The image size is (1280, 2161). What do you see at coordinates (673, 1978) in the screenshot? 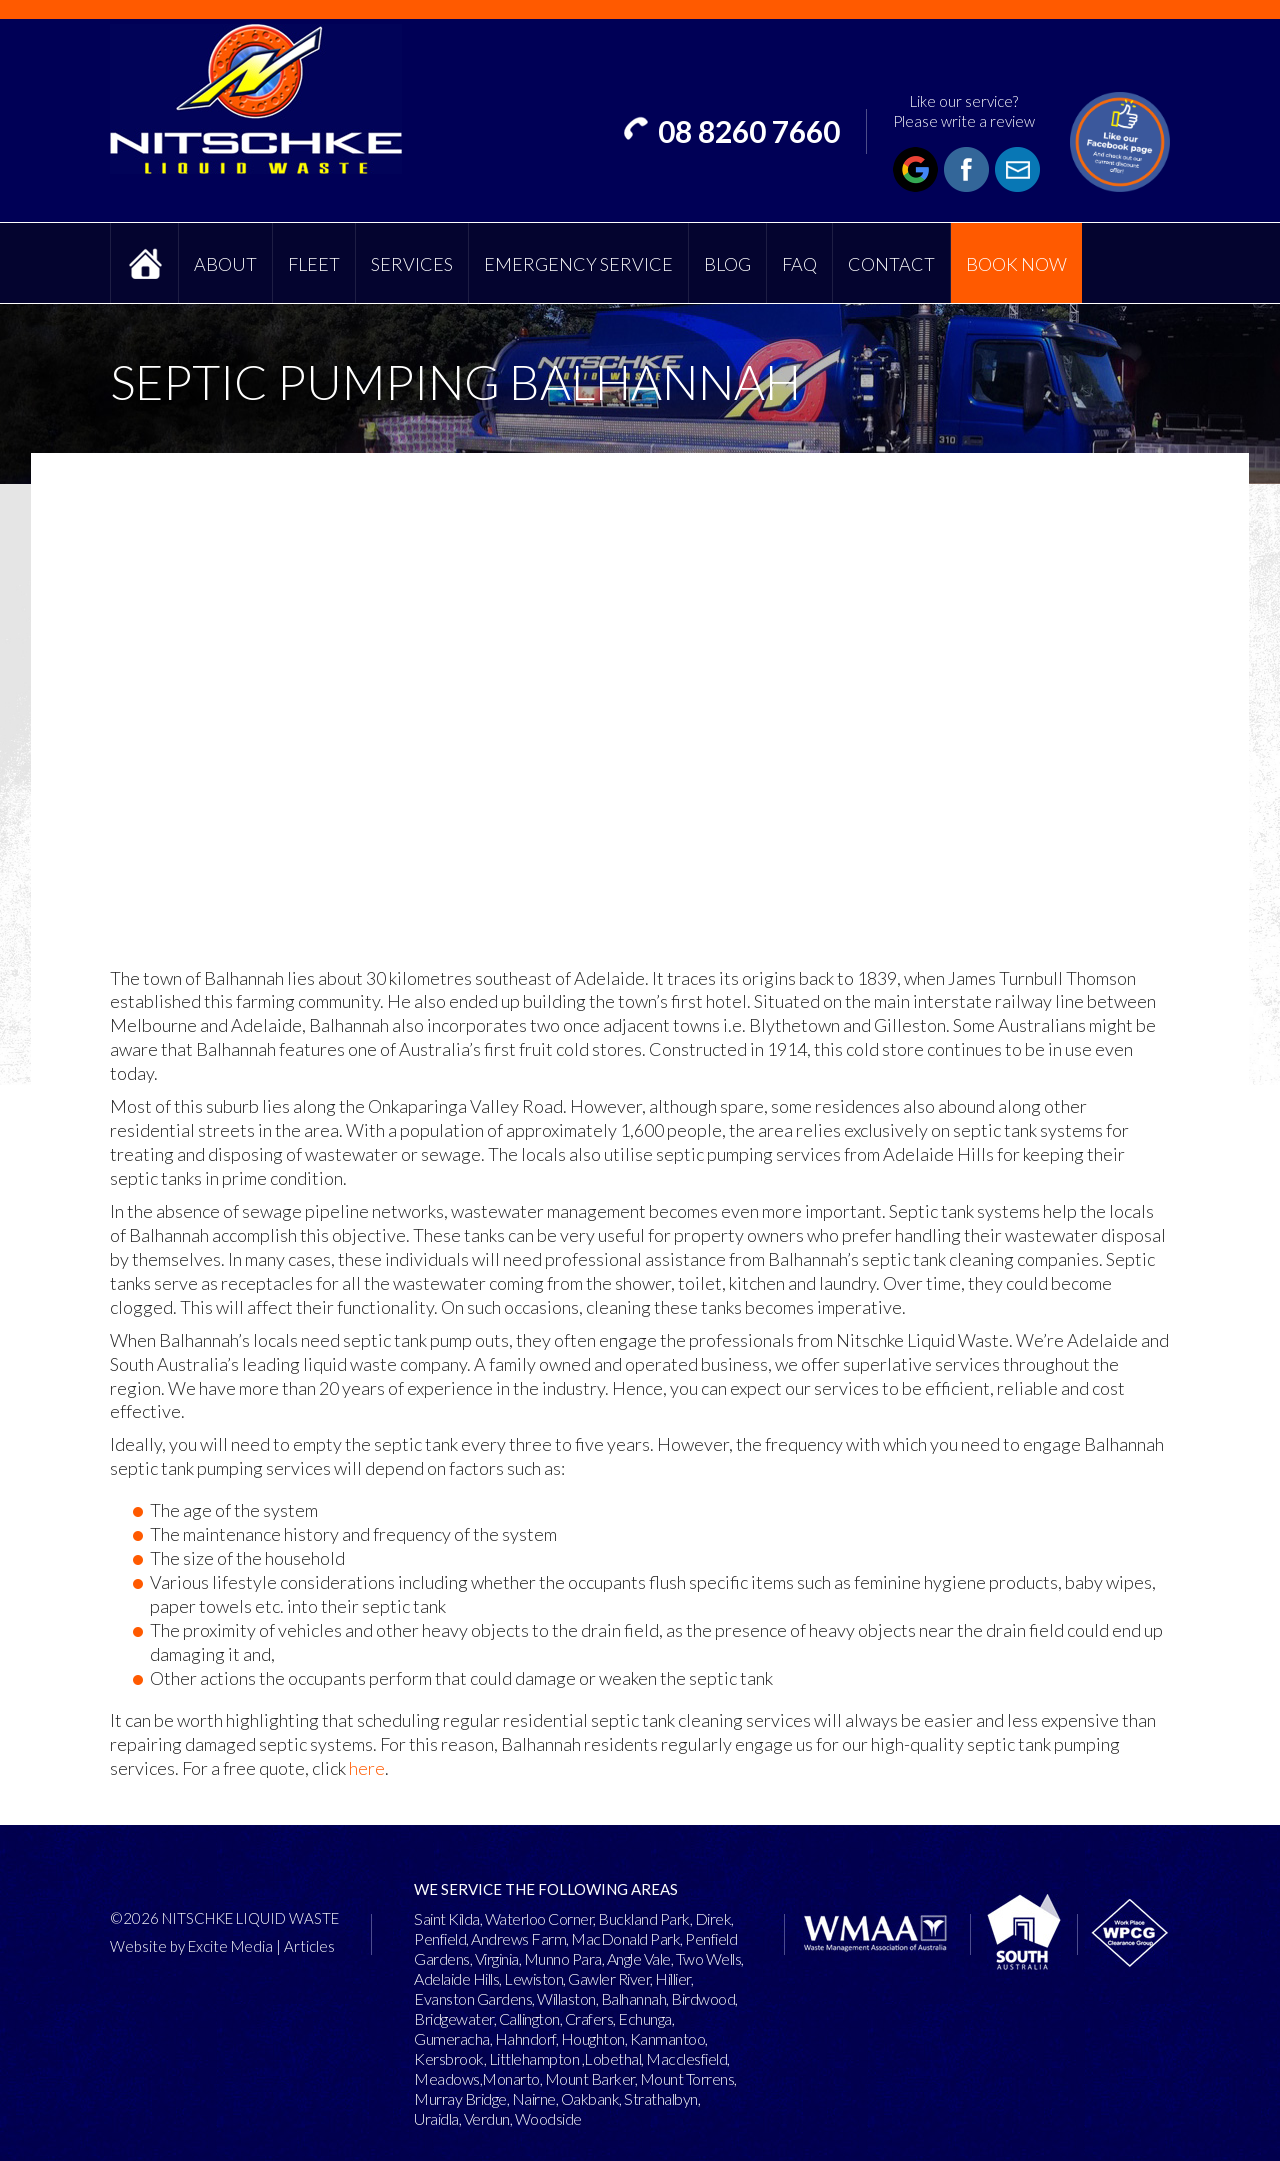
I see `Hillier` at bounding box center [673, 1978].